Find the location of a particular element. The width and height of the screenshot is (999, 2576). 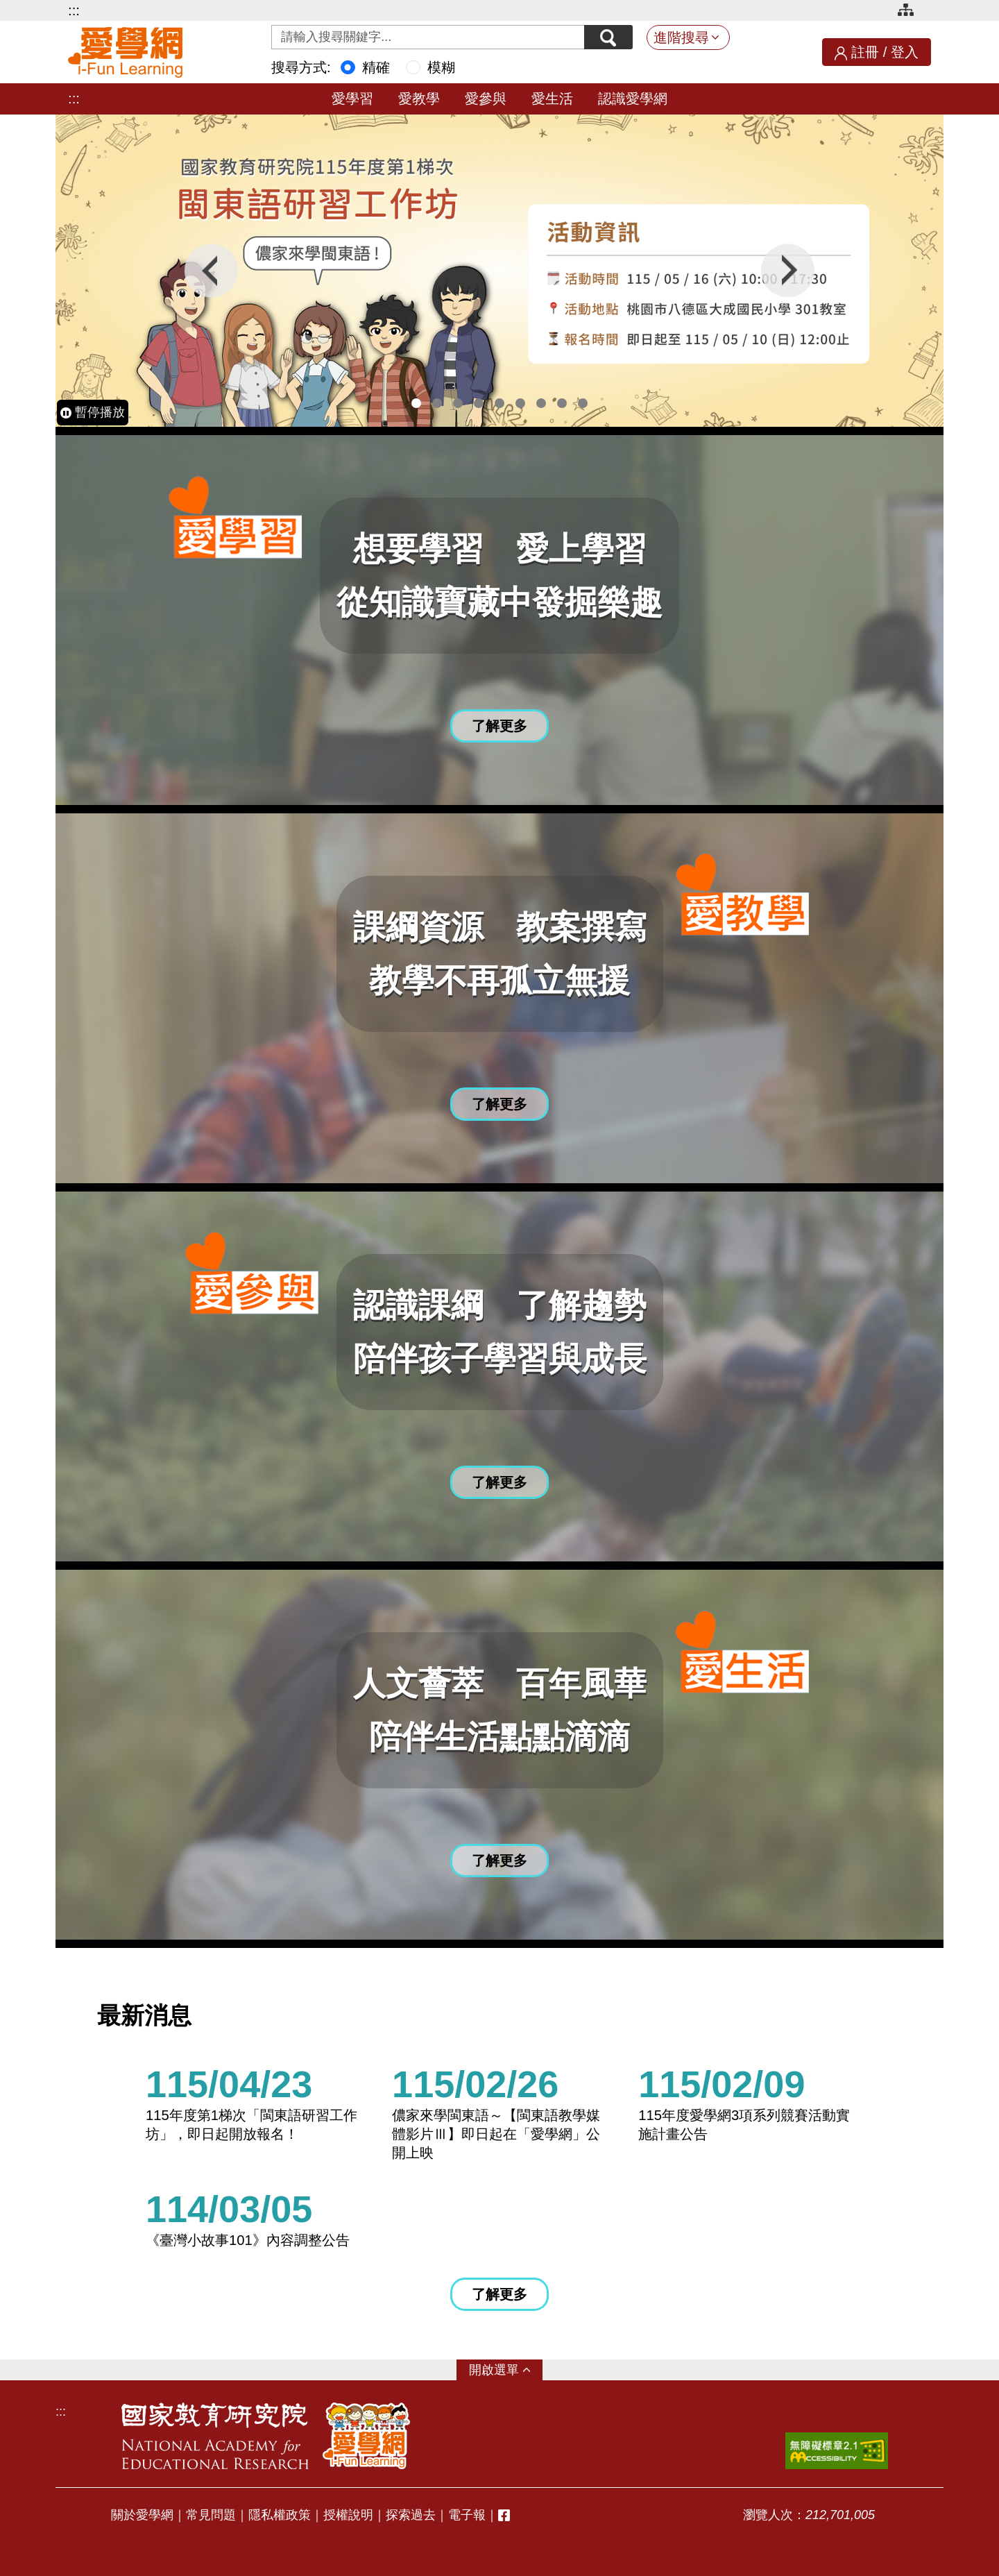

搜尋方式: is located at coordinates (301, 67).